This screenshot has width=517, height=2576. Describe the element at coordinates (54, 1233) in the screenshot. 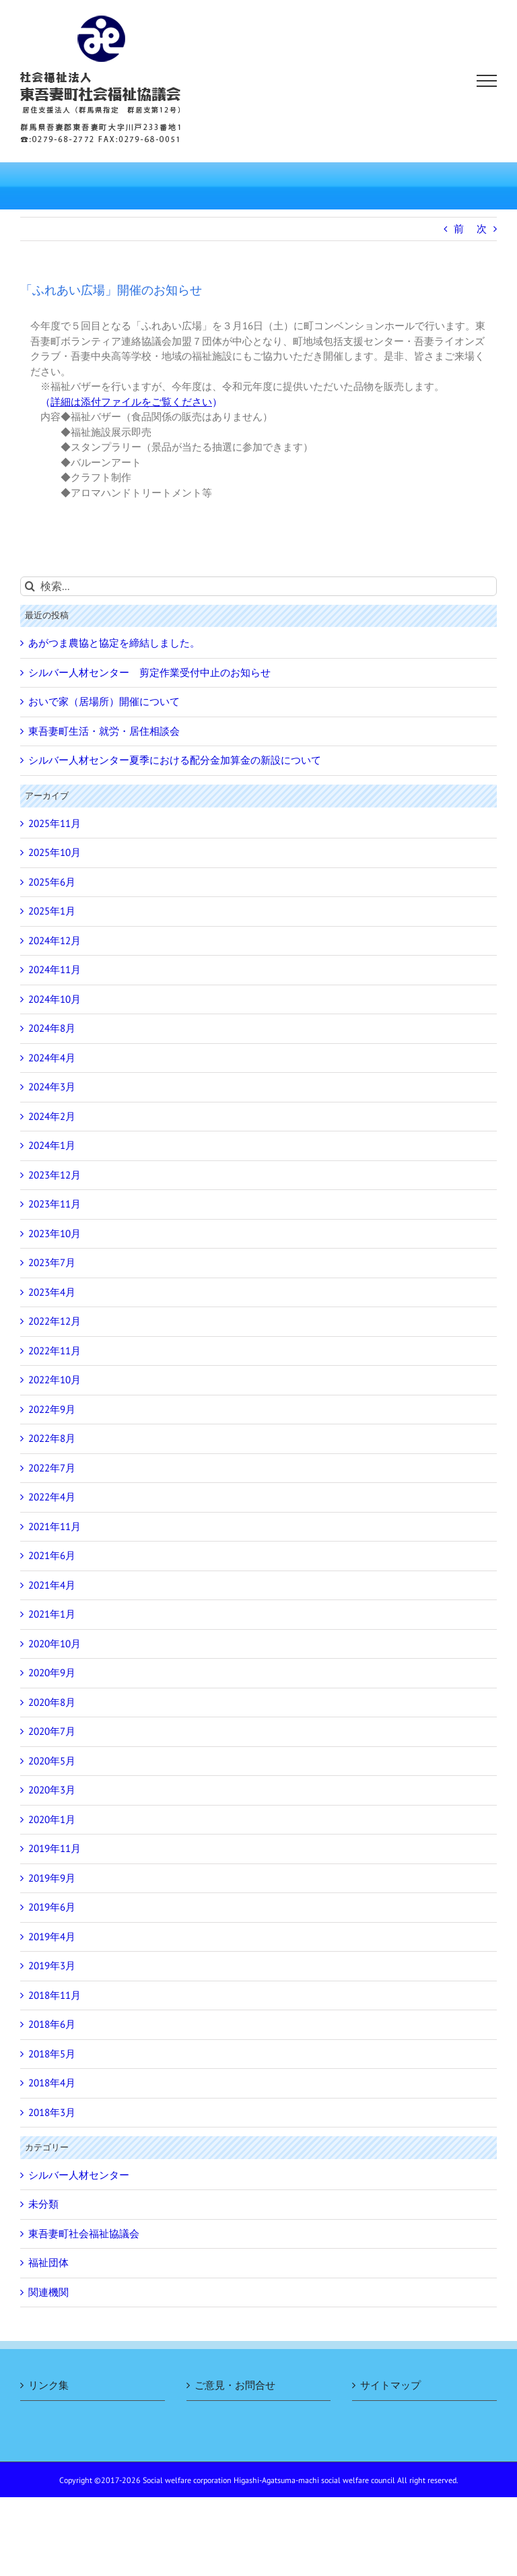

I see `2023年10月` at that location.